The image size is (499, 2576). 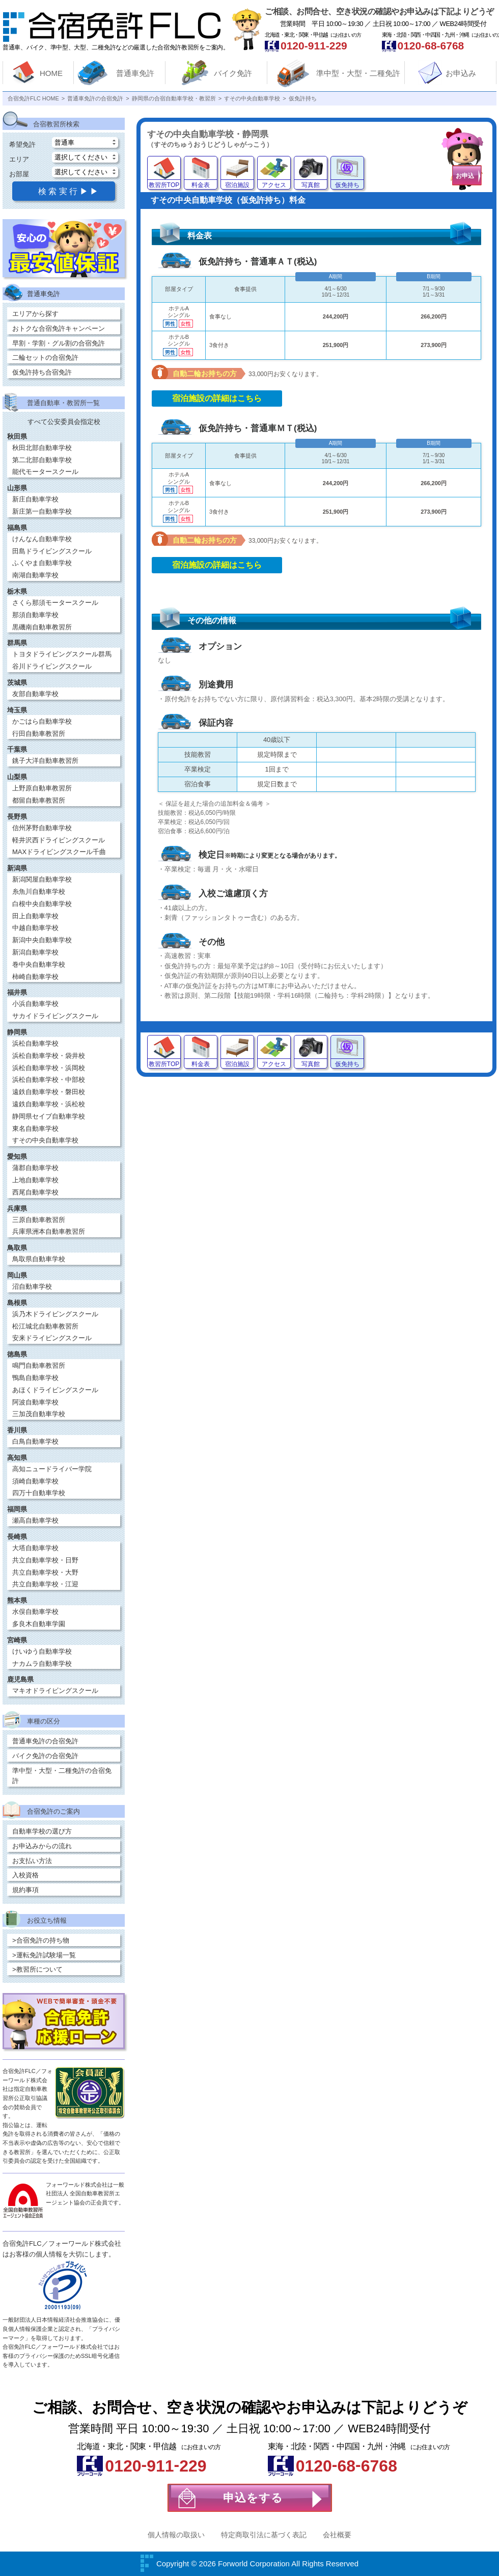 What do you see at coordinates (52, 551) in the screenshot?
I see `田島ドライビングスクール` at bounding box center [52, 551].